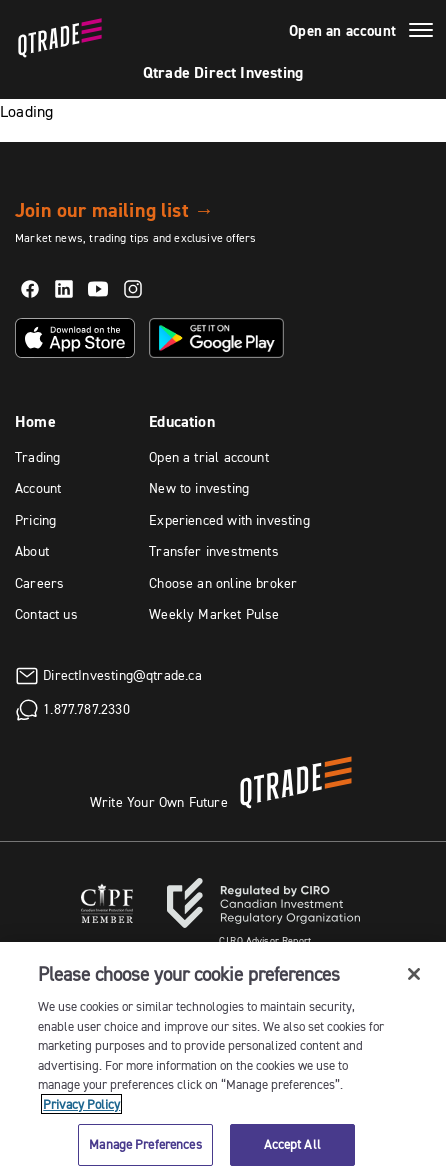  What do you see at coordinates (199, 488) in the screenshot?
I see `New to investing` at bounding box center [199, 488].